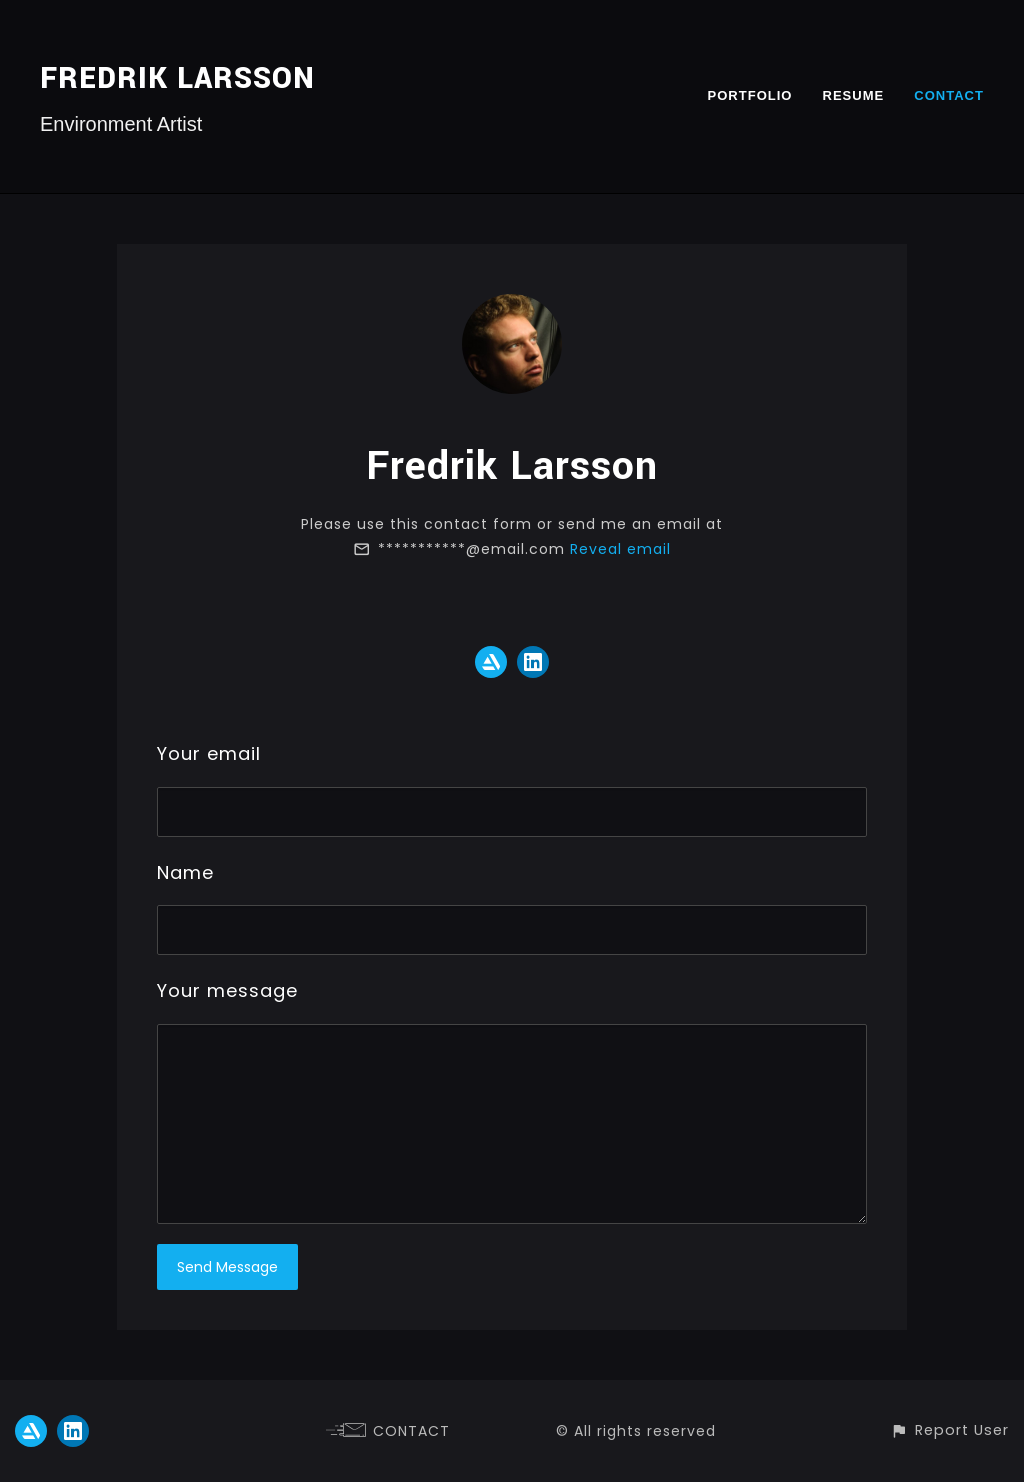  Describe the element at coordinates (853, 95) in the screenshot. I see `RESUME` at that location.